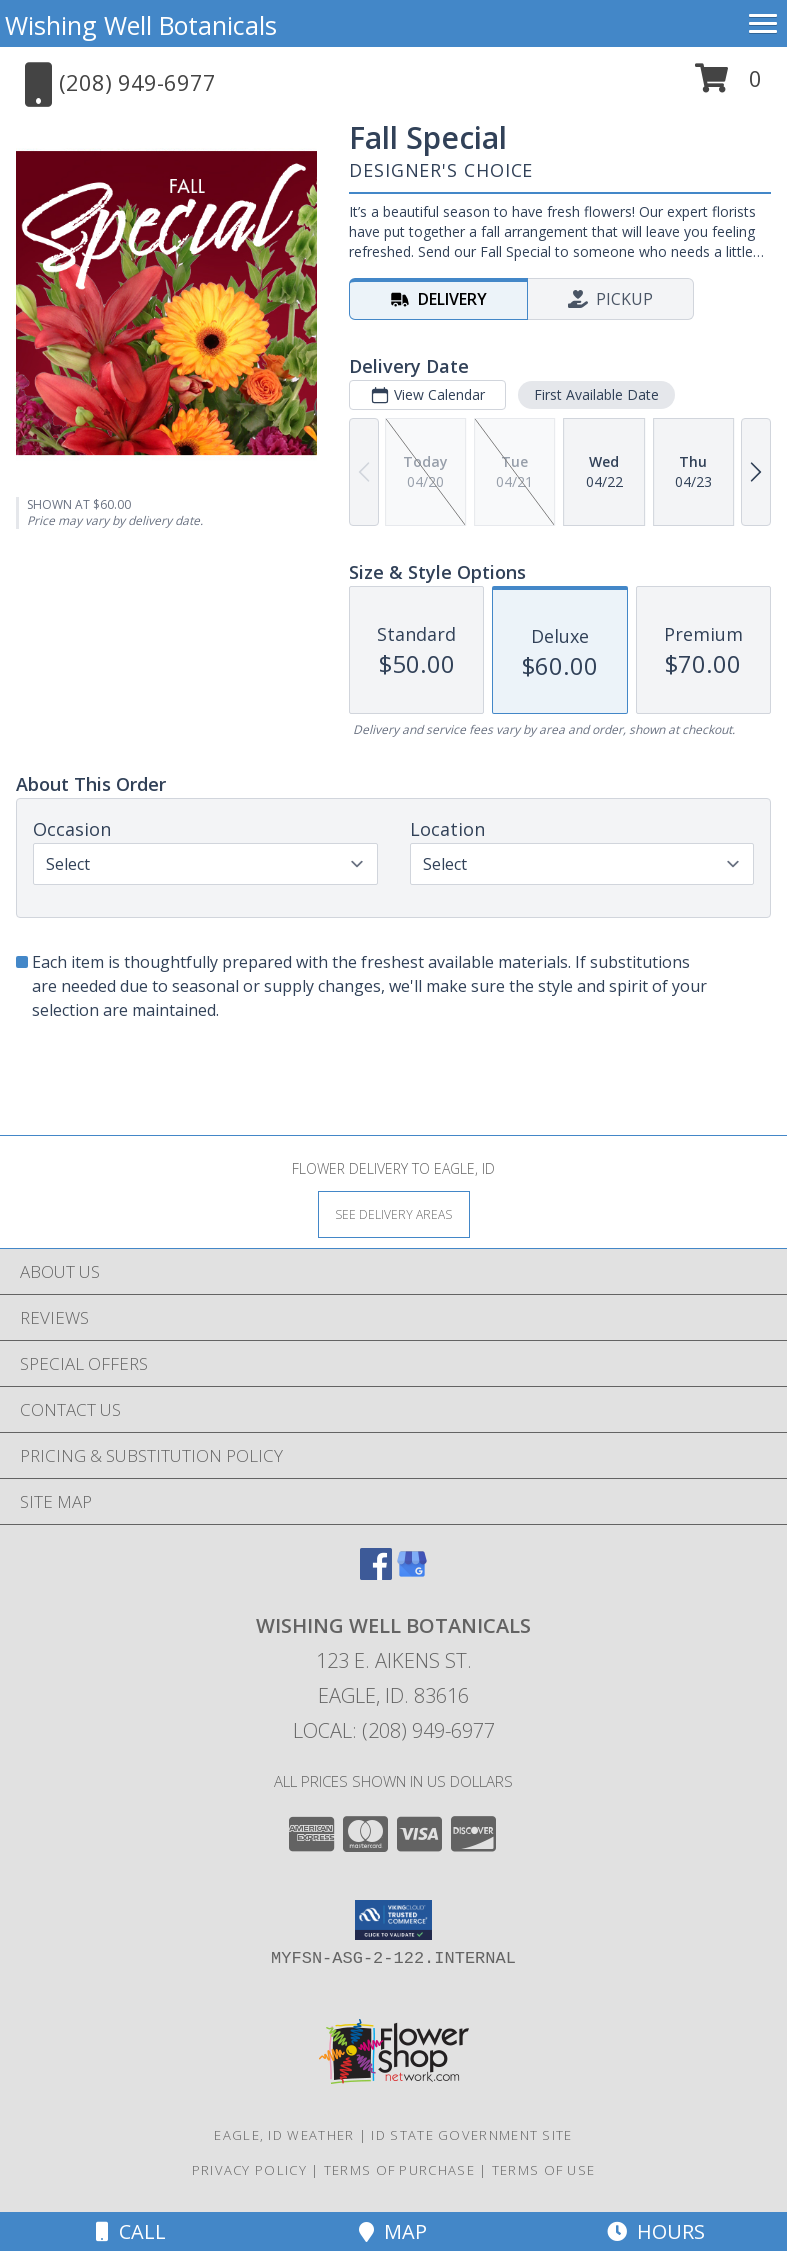 This screenshot has height=2251, width=787. Describe the element at coordinates (284, 2135) in the screenshot. I see `Eagle, ID Weather` at that location.